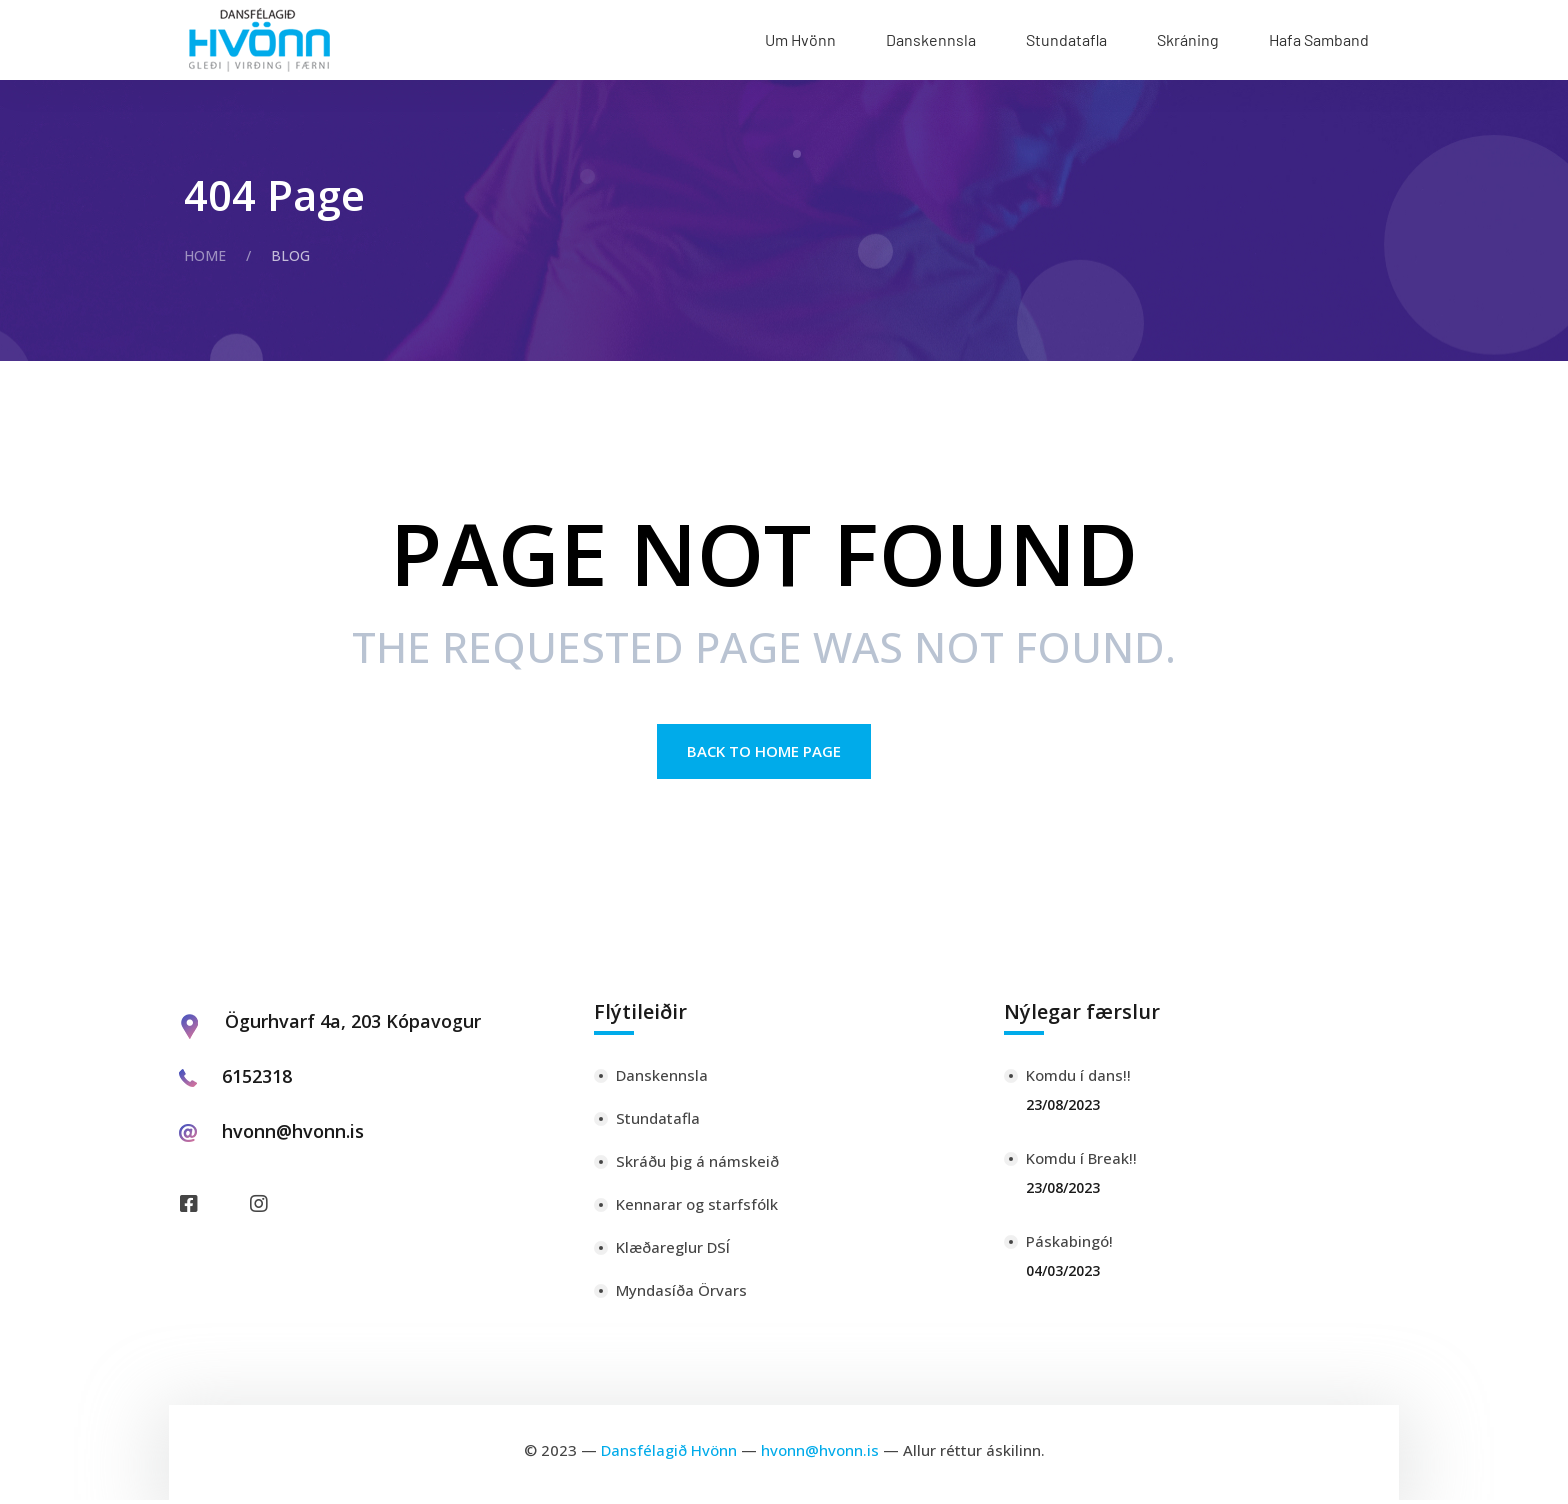 Image resolution: width=1568 pixels, height=1504 pixels. What do you see at coordinates (1066, 39) in the screenshot?
I see `Stundatafla` at bounding box center [1066, 39].